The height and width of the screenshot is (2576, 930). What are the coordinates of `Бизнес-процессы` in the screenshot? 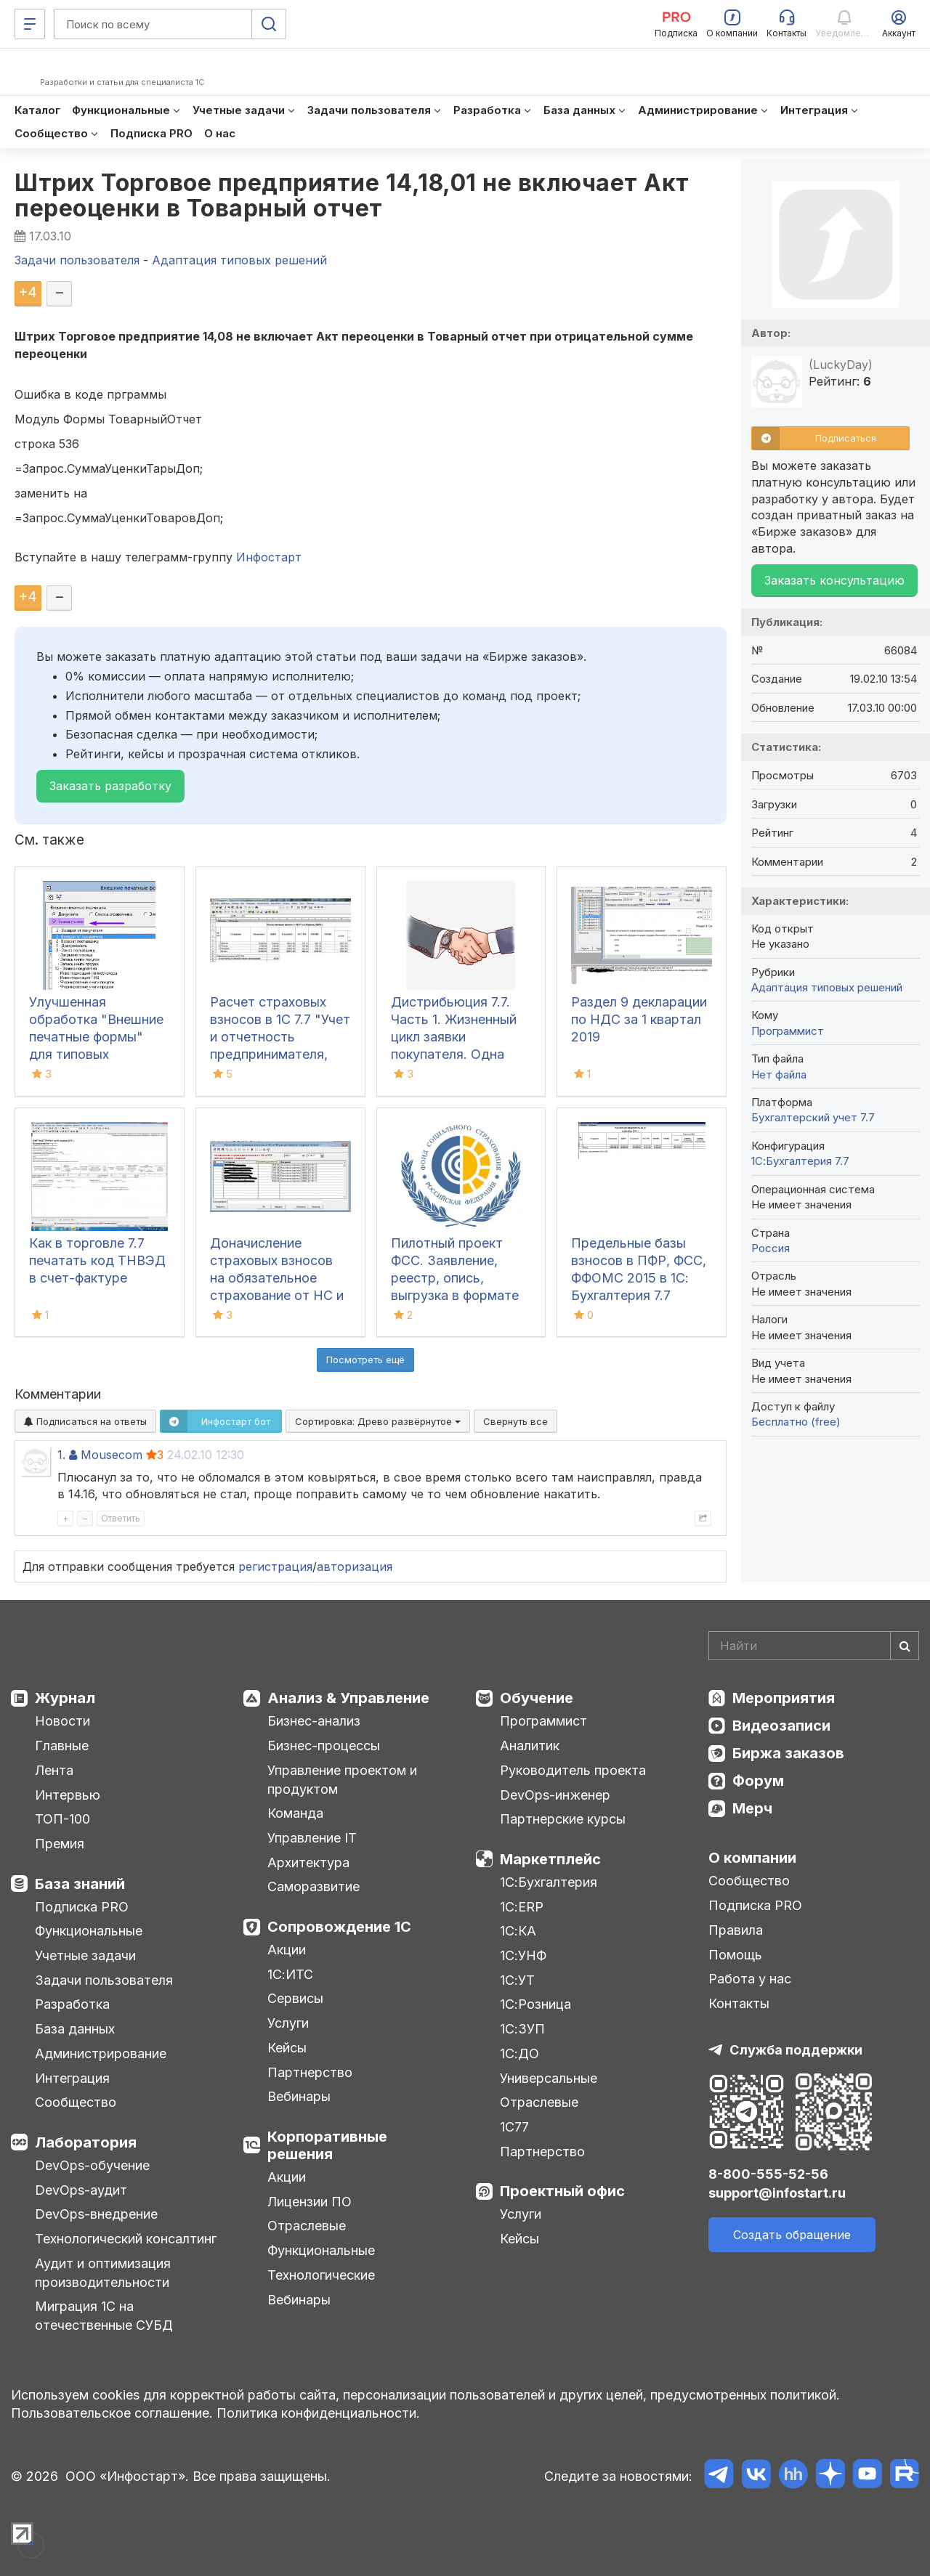 It's located at (323, 1745).